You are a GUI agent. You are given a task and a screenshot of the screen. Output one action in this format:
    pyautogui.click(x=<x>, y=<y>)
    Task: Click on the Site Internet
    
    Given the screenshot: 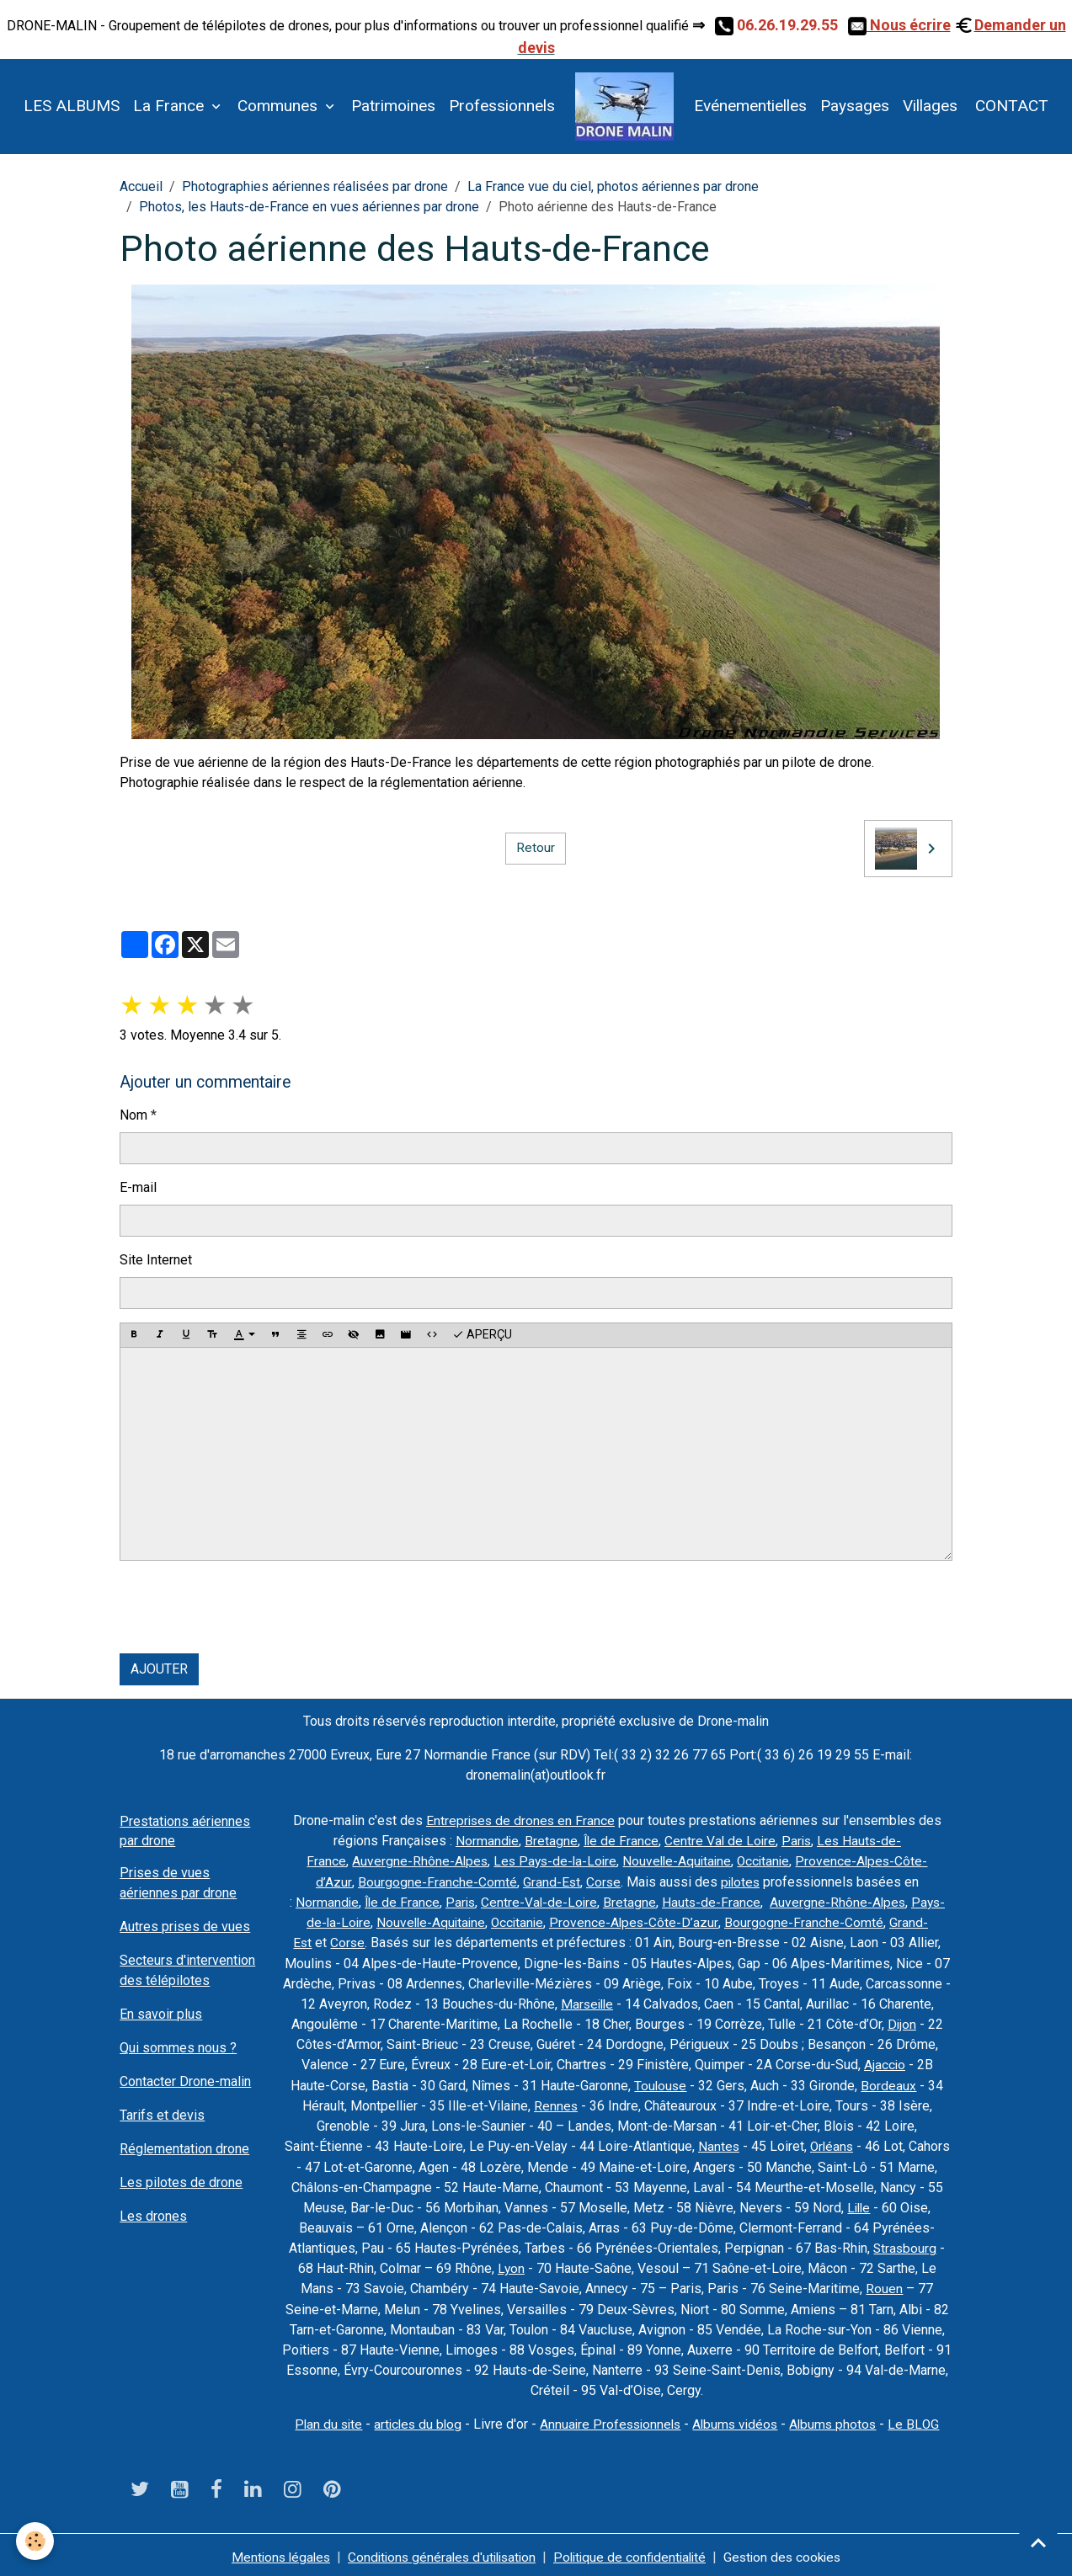 What is the action you would take?
    pyautogui.click(x=156, y=1260)
    